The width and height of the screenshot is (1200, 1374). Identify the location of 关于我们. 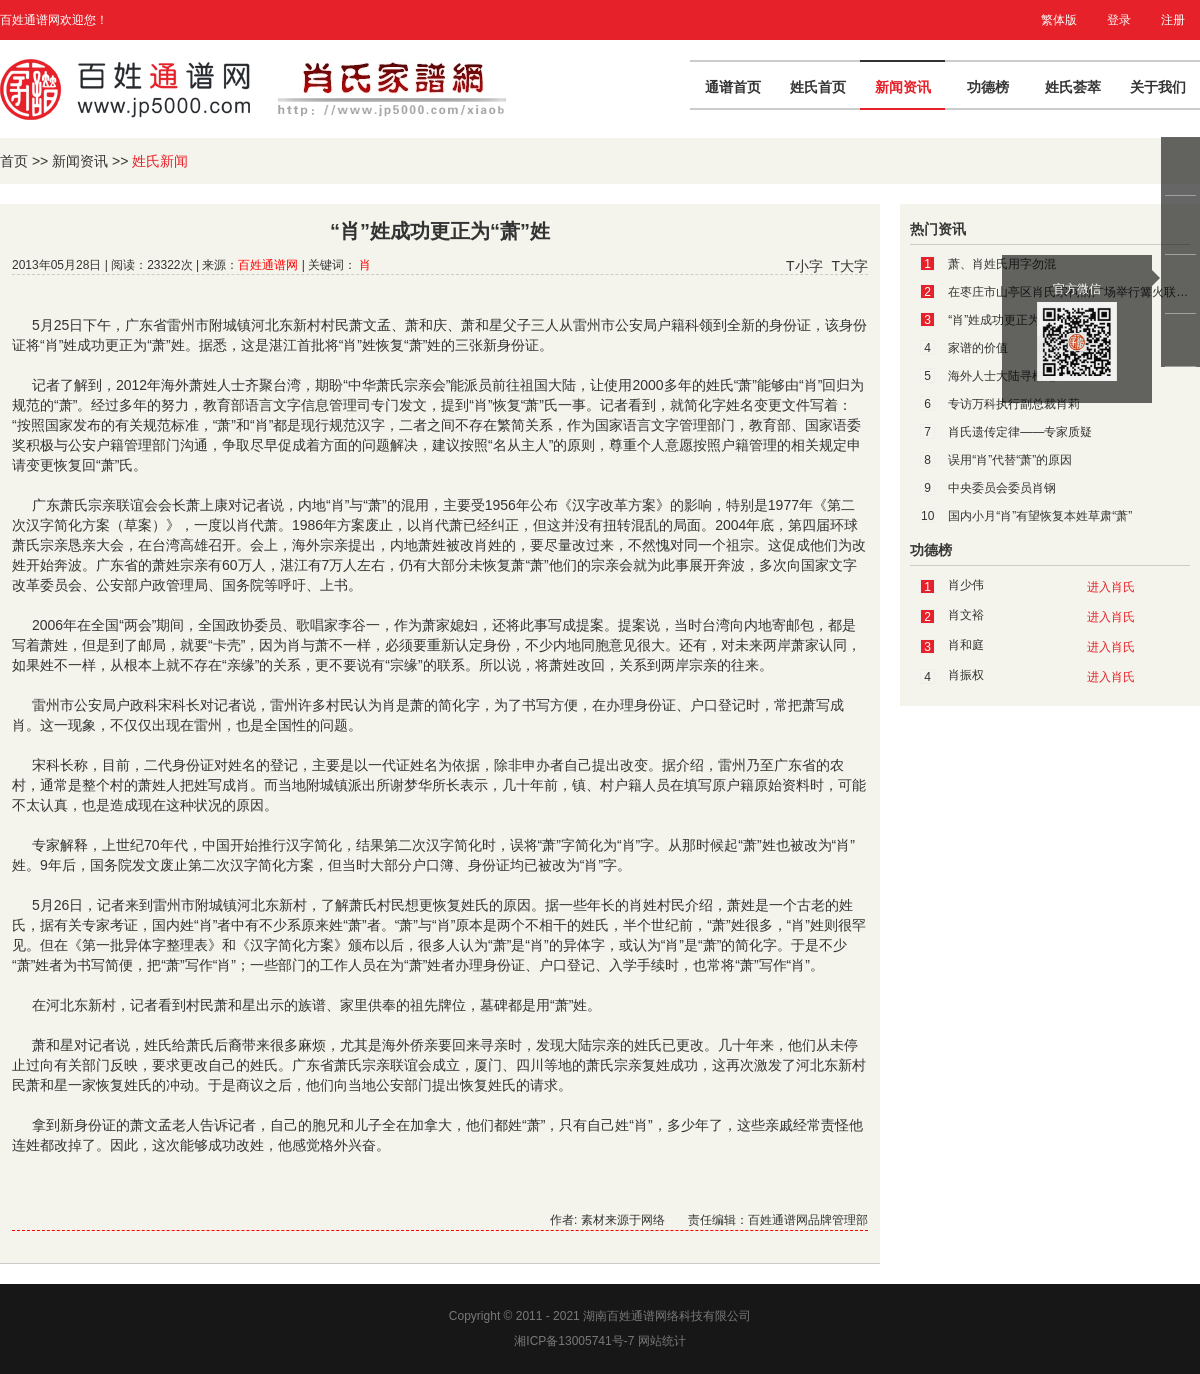
(1158, 87).